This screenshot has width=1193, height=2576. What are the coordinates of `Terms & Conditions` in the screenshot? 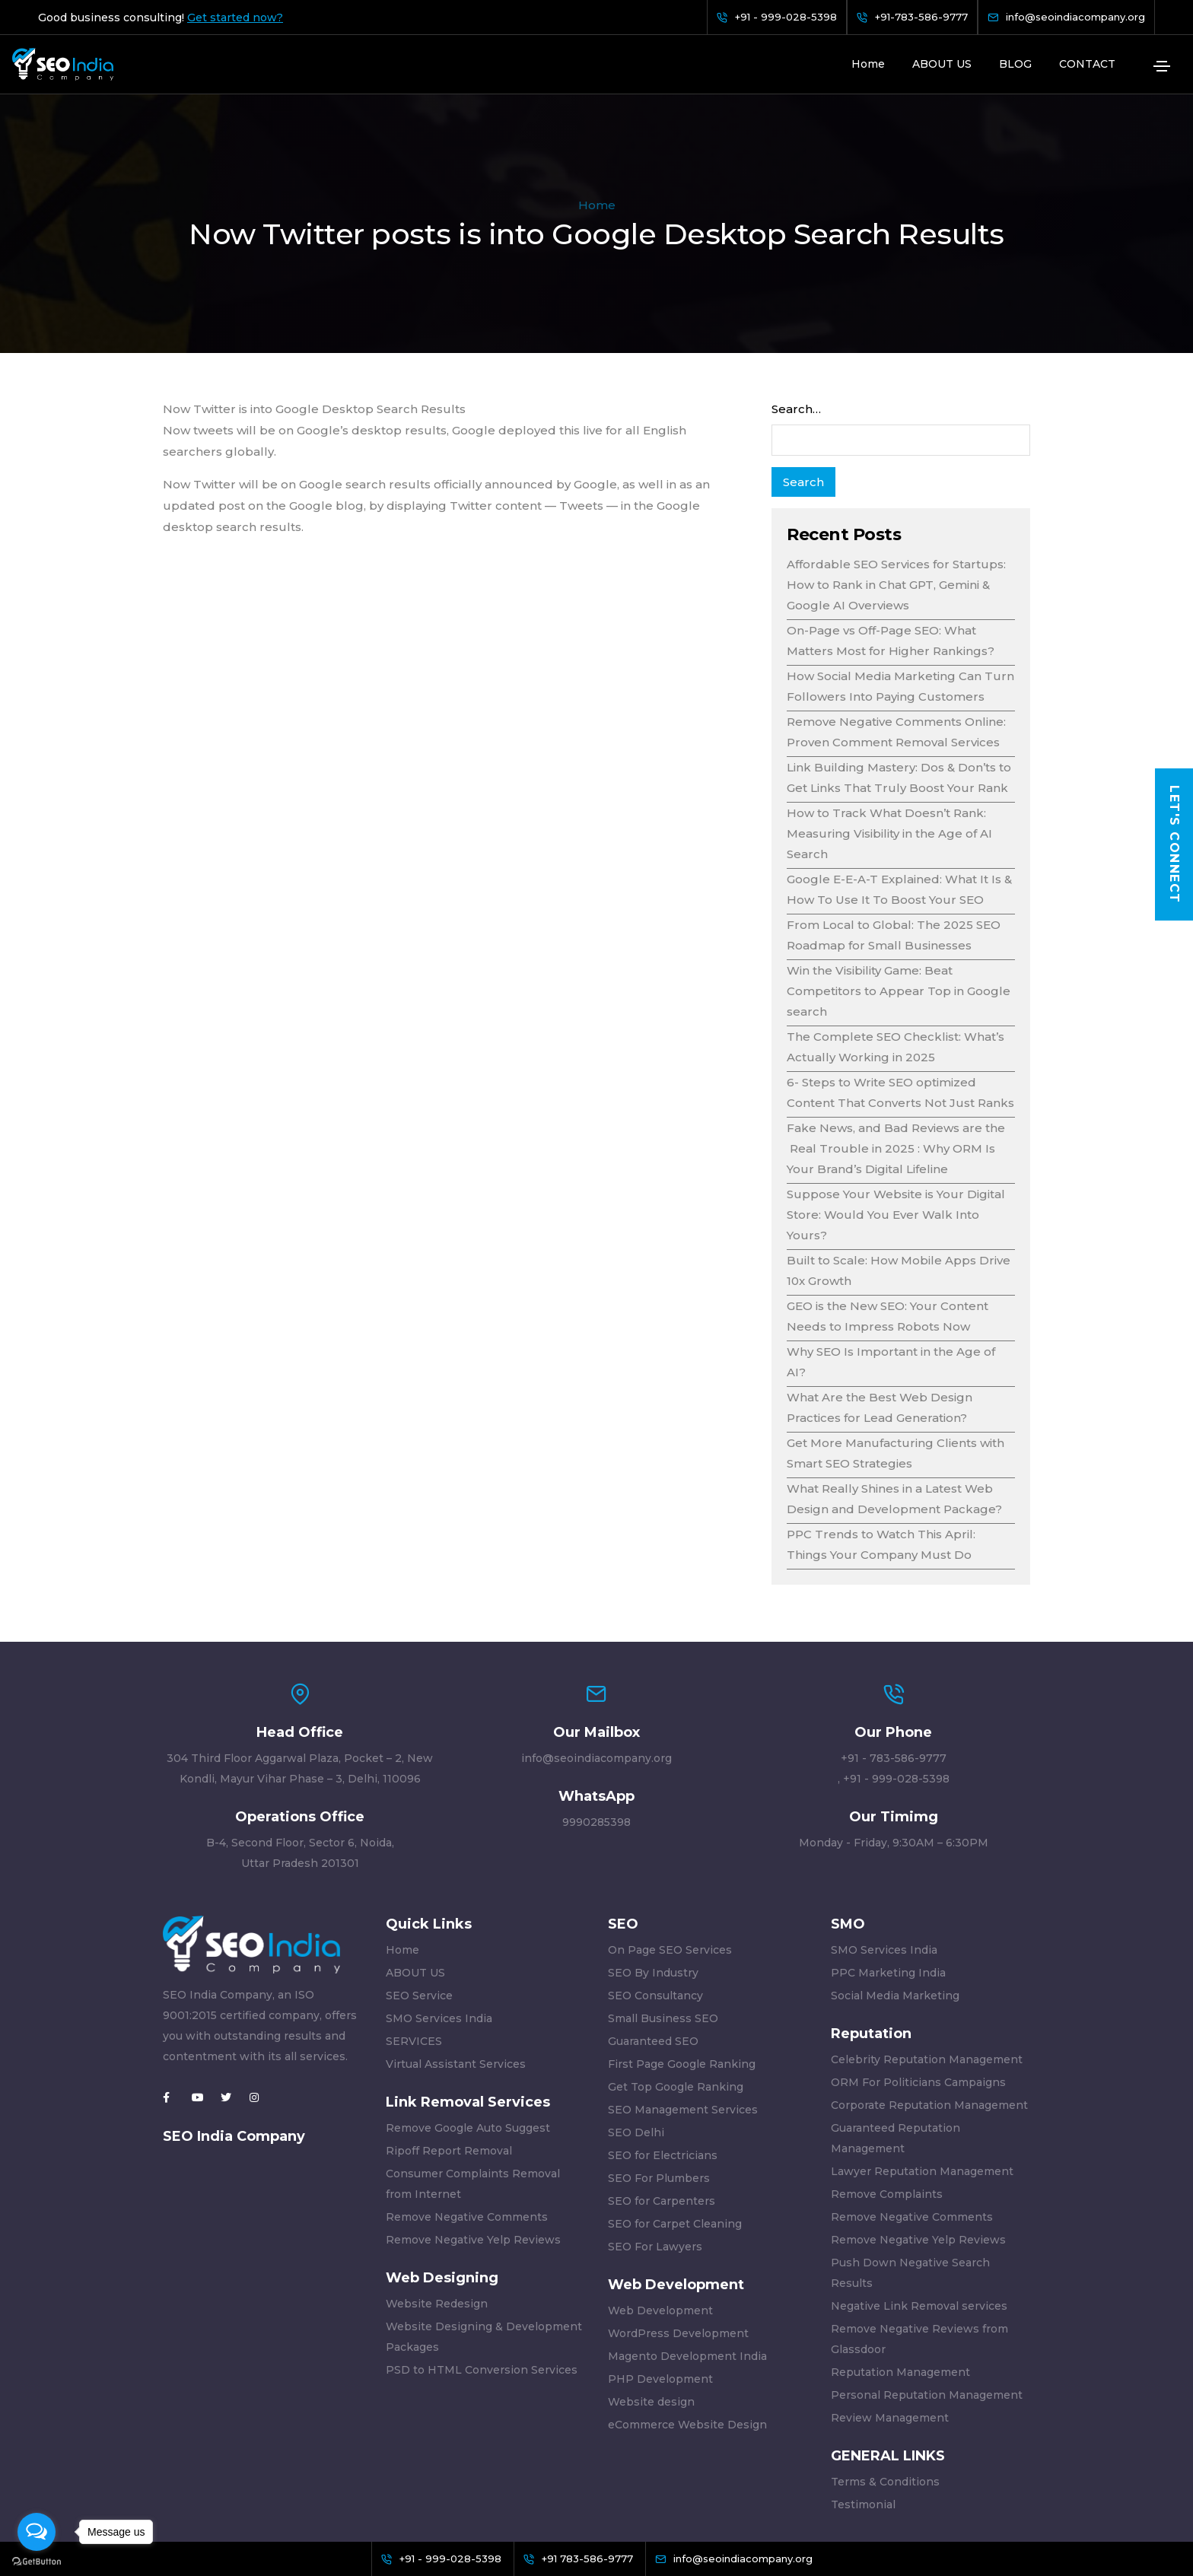 It's located at (885, 2387).